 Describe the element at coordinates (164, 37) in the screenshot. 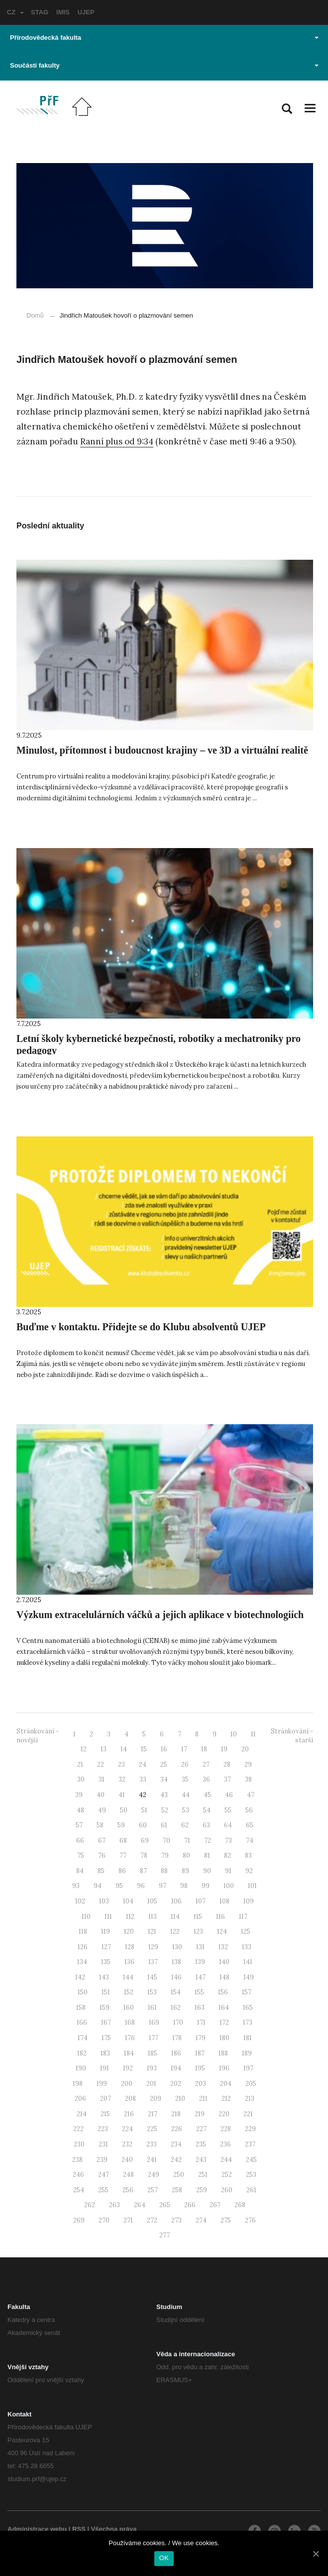

I see `Přírodovědecká fakulta [button]` at that location.